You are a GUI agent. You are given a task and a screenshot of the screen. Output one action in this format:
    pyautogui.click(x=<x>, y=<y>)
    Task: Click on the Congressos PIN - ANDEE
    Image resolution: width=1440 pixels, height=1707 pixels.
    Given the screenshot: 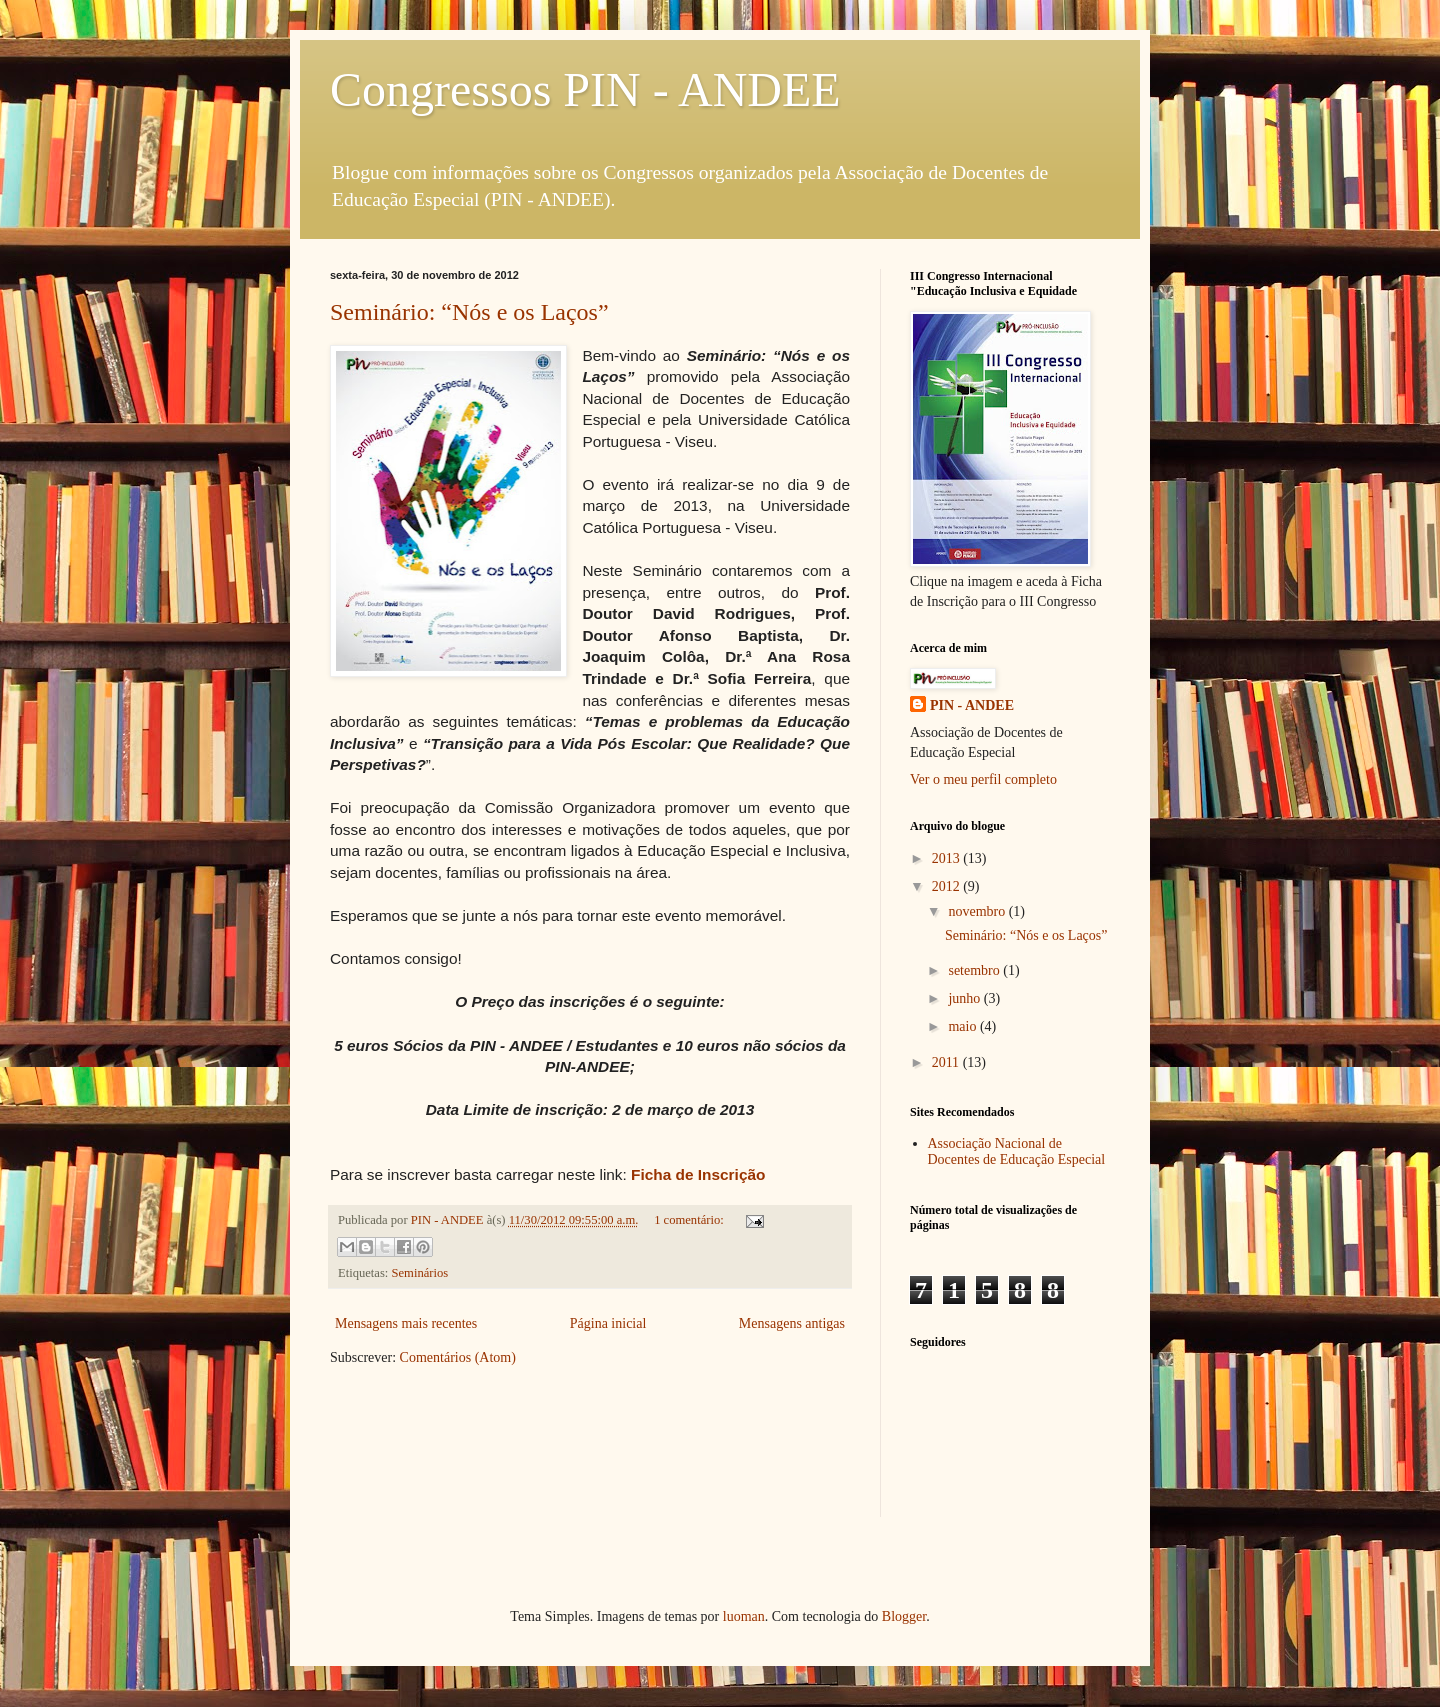 What is the action you would take?
    pyautogui.click(x=585, y=89)
    